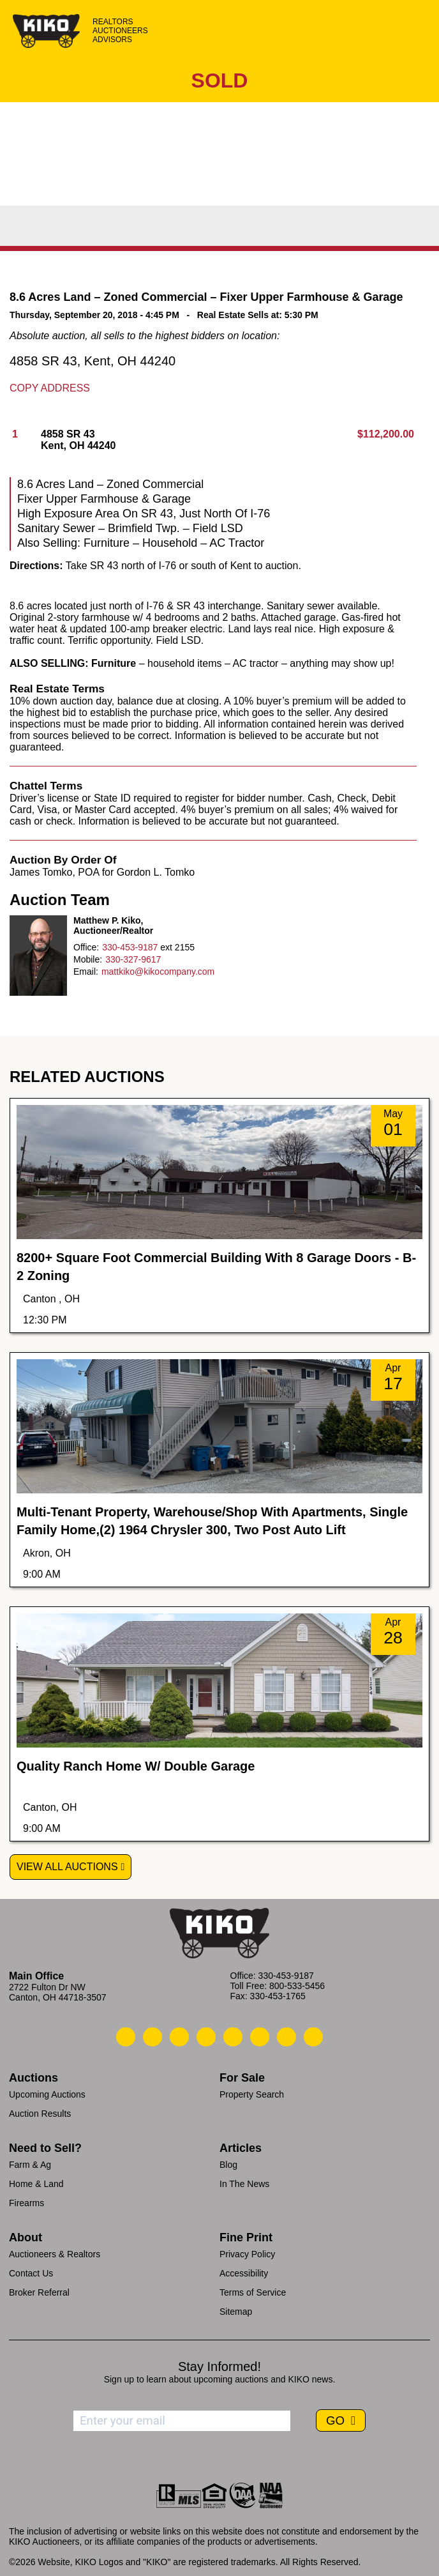  What do you see at coordinates (206, 2036) in the screenshot?
I see `[Kiko Facebook]` at bounding box center [206, 2036].